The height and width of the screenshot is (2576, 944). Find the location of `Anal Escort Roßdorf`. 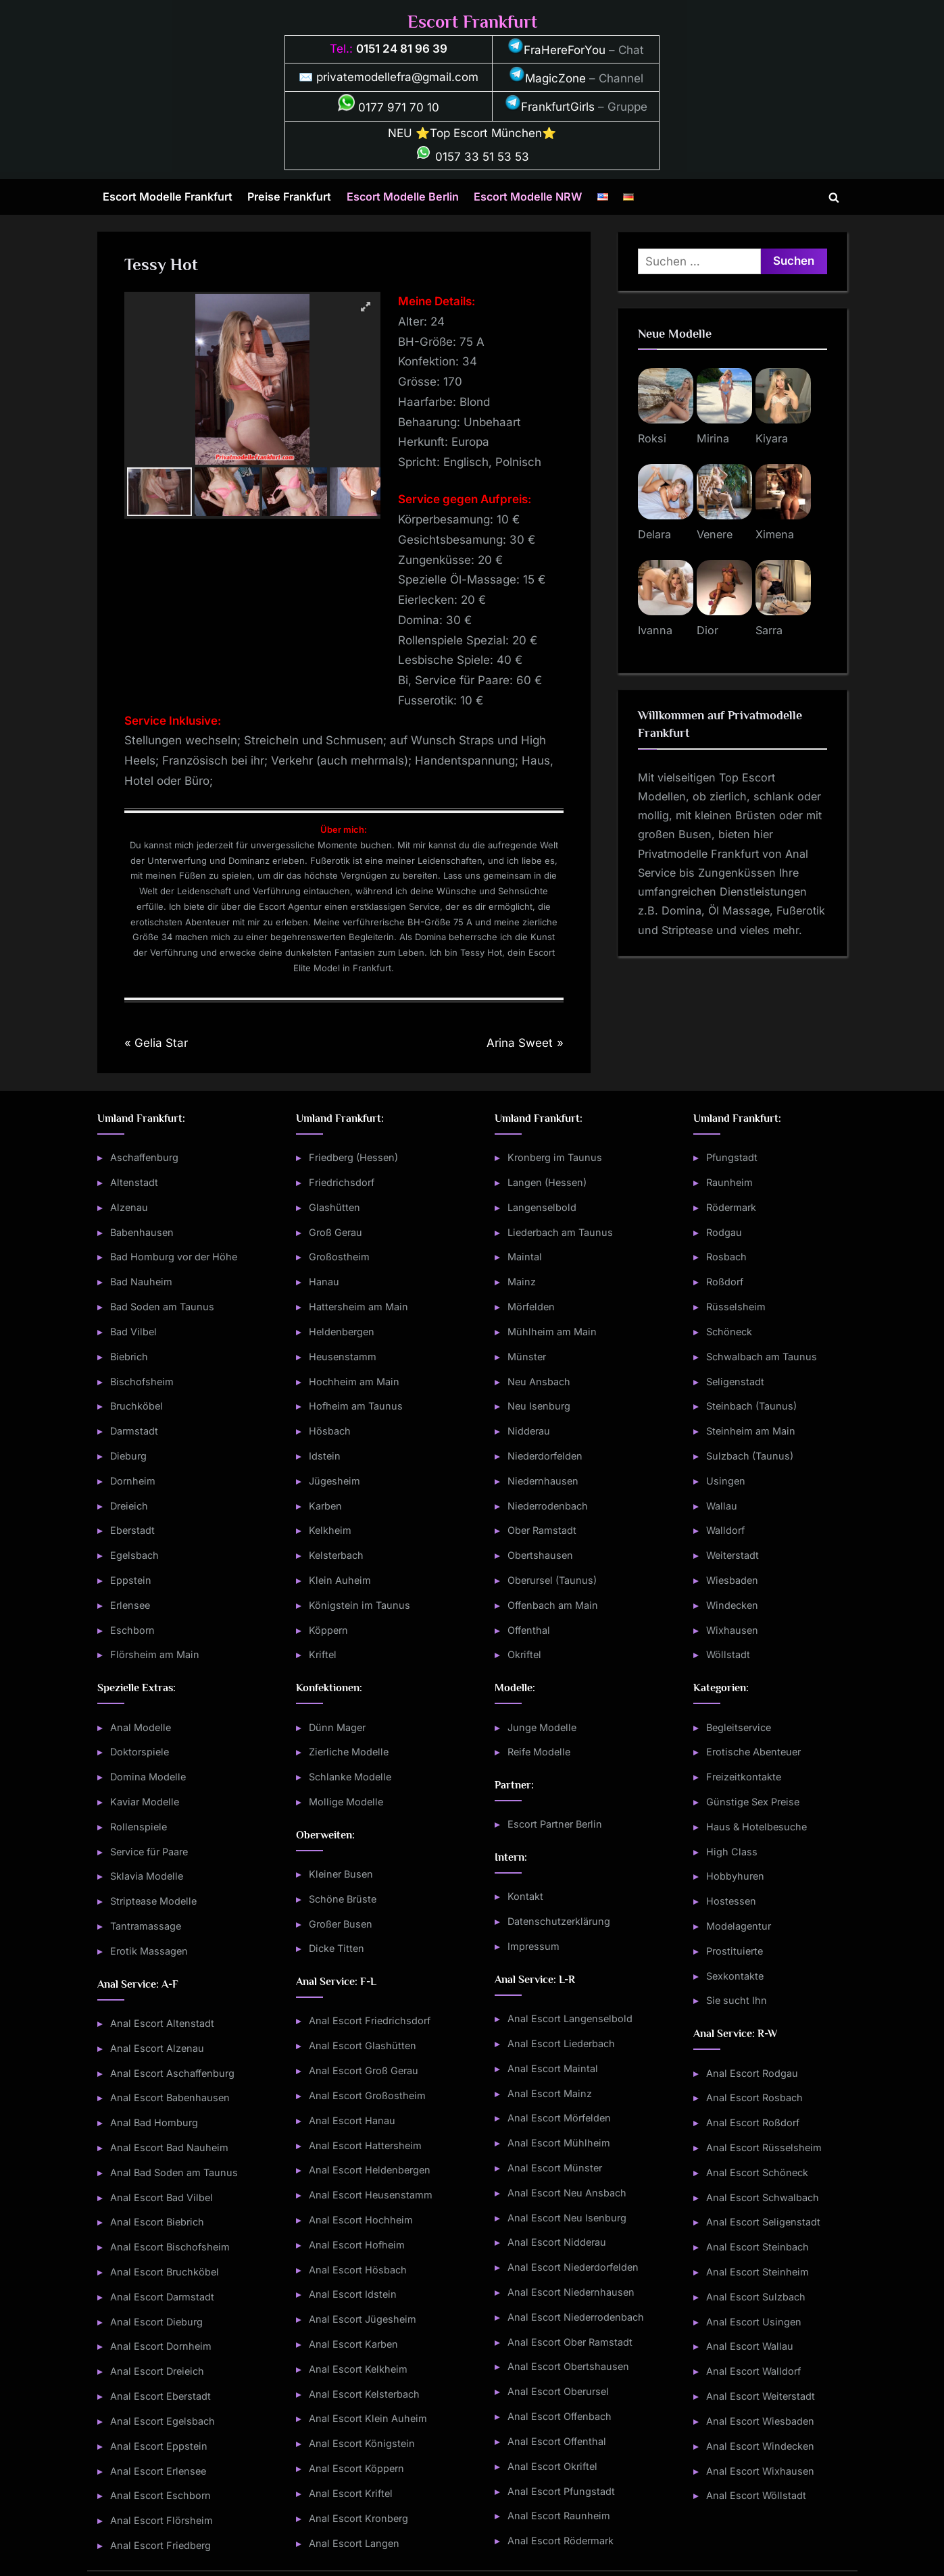

Anal Escort Roßdorf is located at coordinates (752, 2122).